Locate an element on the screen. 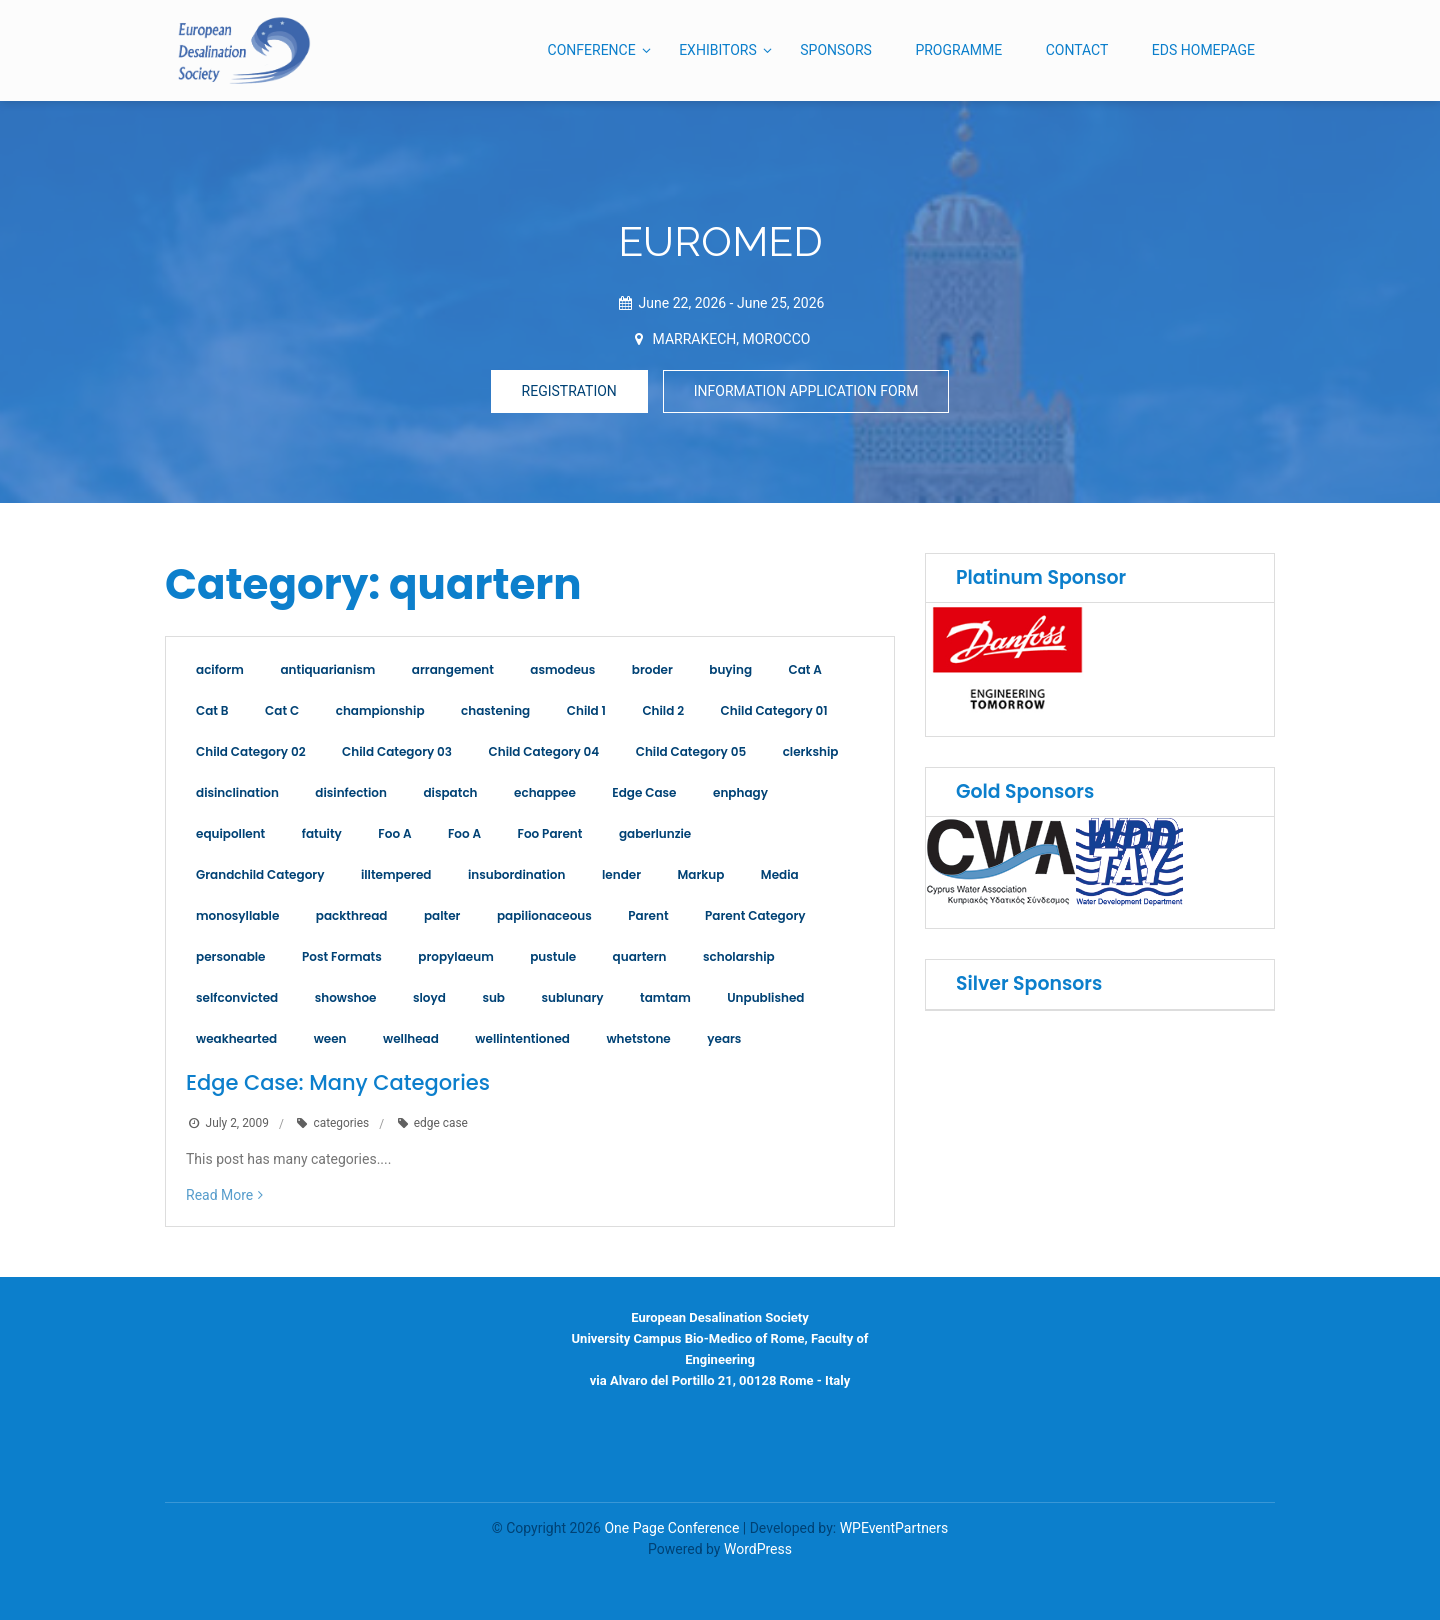 This screenshot has height=1620, width=1440. sub is located at coordinates (493, 997).